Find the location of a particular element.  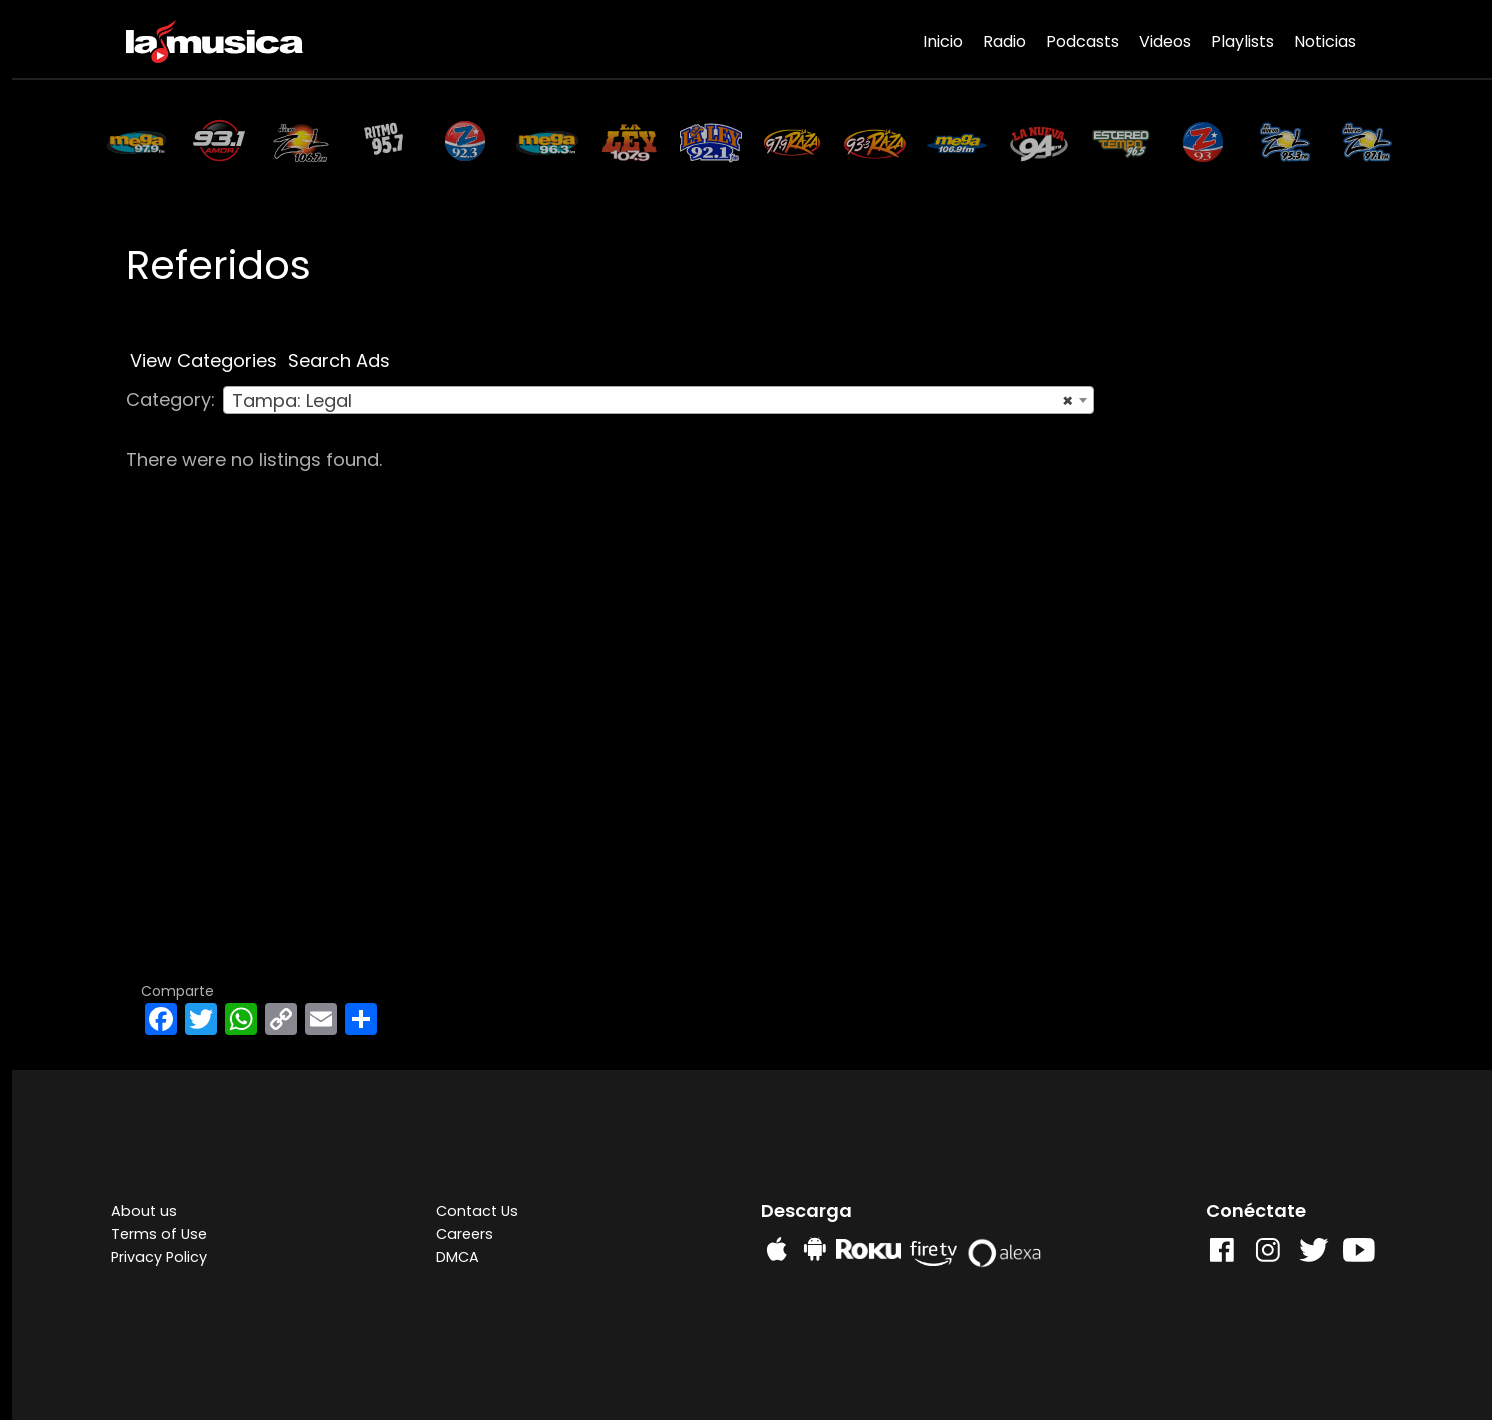

Contact Us is located at coordinates (477, 1211).